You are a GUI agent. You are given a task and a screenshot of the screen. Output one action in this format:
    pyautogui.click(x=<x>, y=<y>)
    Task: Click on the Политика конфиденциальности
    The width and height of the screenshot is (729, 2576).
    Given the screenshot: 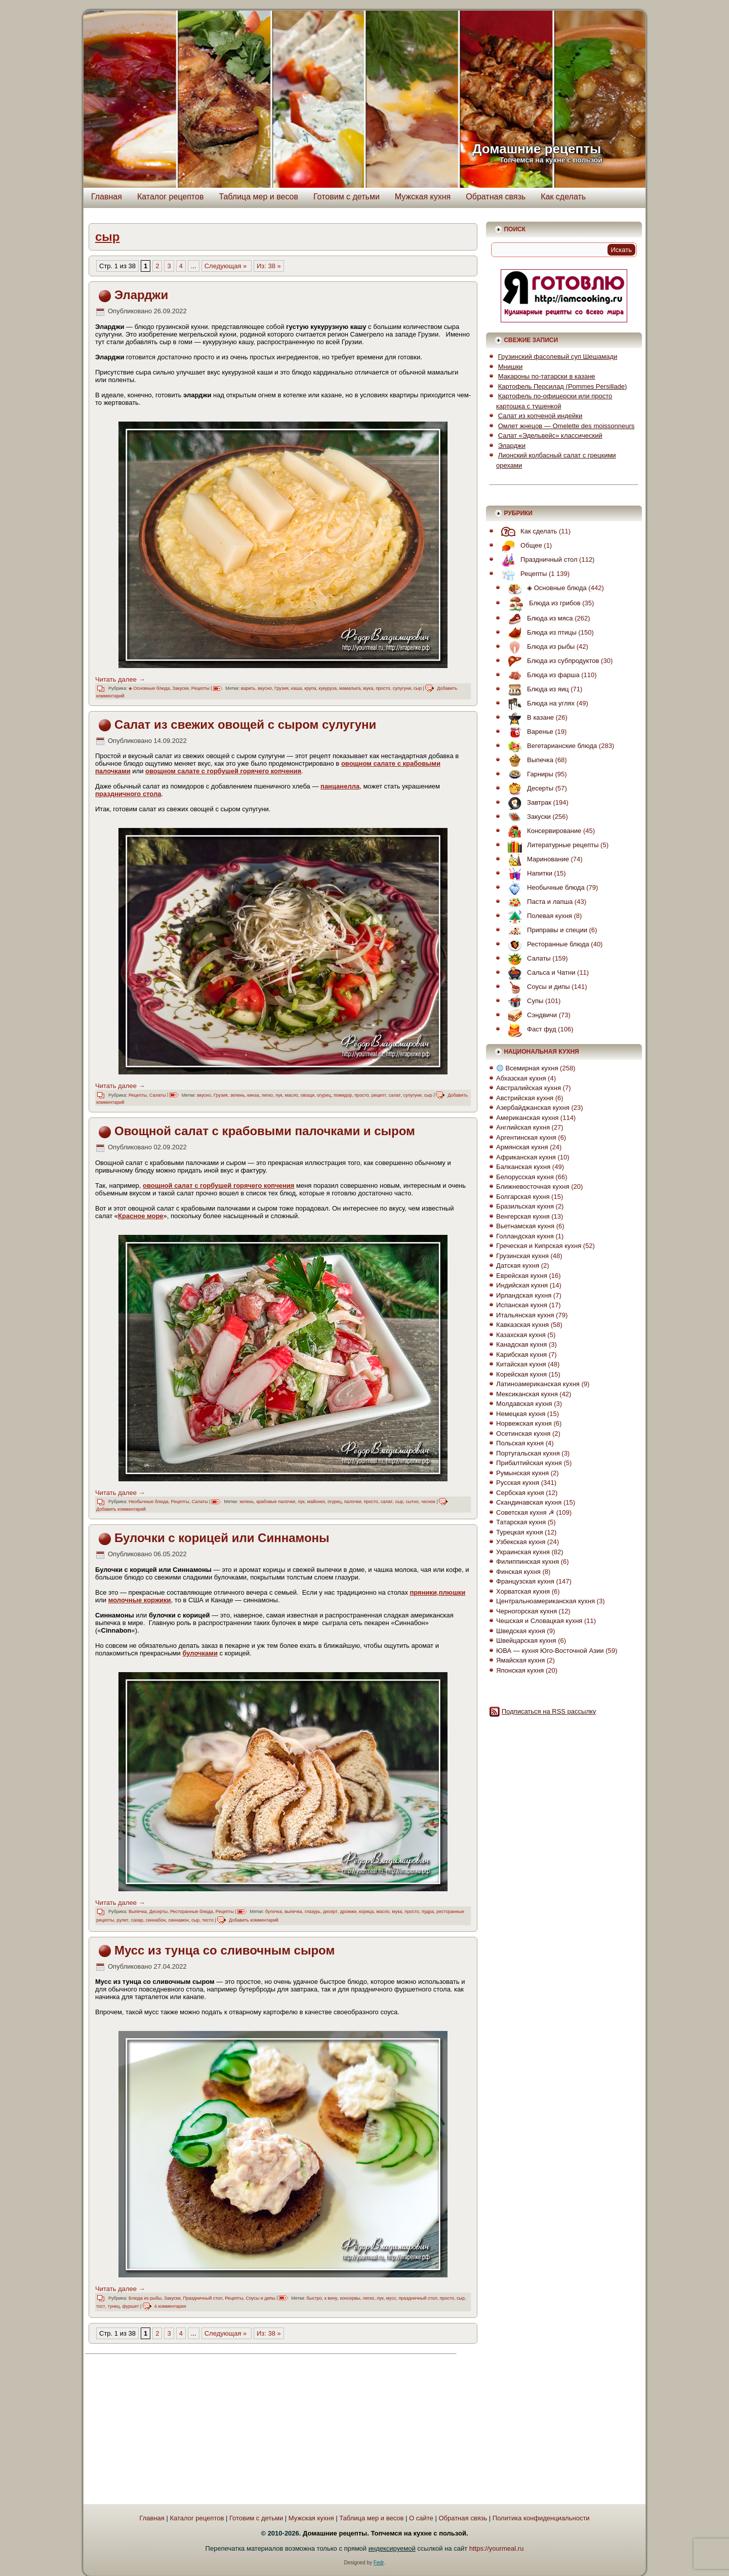 What is the action you would take?
    pyautogui.click(x=541, y=2518)
    